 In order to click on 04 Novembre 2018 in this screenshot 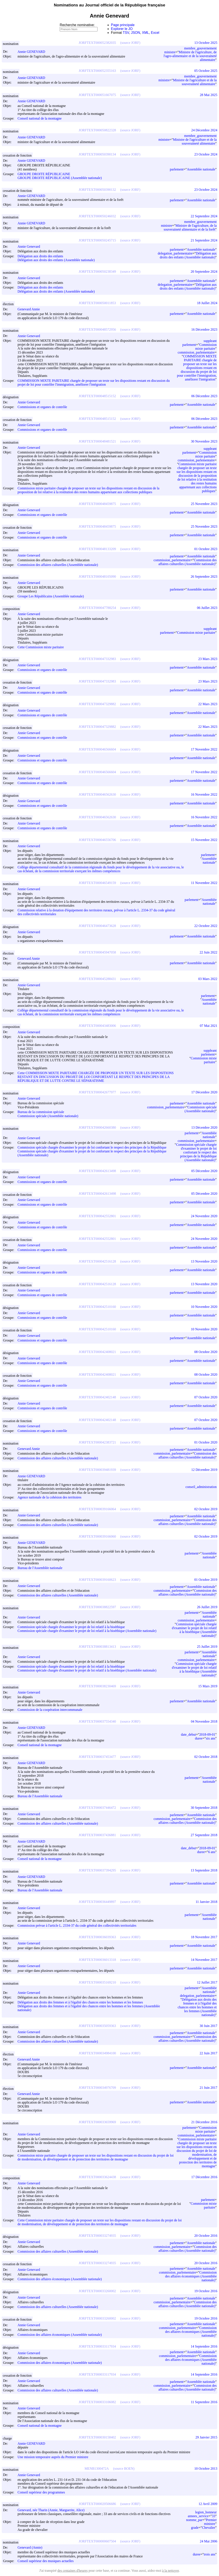, I will do `click(204, 1721)`.